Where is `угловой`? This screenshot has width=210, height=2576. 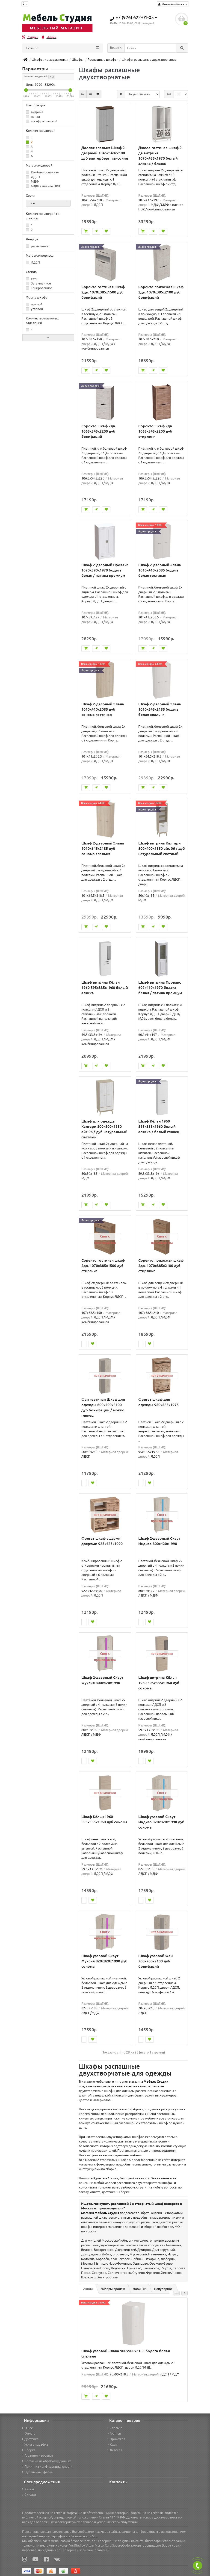
угловой is located at coordinates (34, 309).